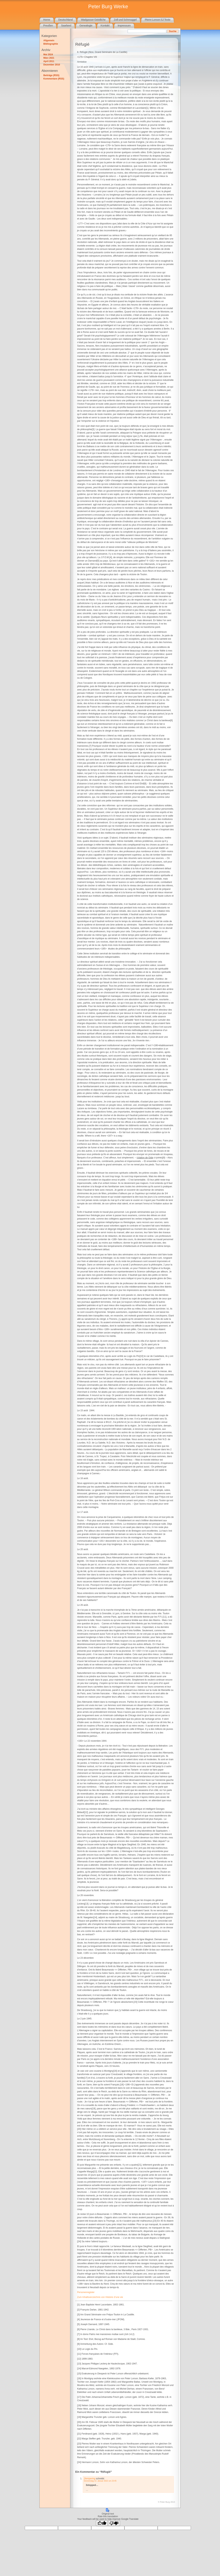  What do you see at coordinates (100, 2481) in the screenshot?
I see `Donnerstag 13. Januar 2022 um 23:45` at bounding box center [100, 2481].